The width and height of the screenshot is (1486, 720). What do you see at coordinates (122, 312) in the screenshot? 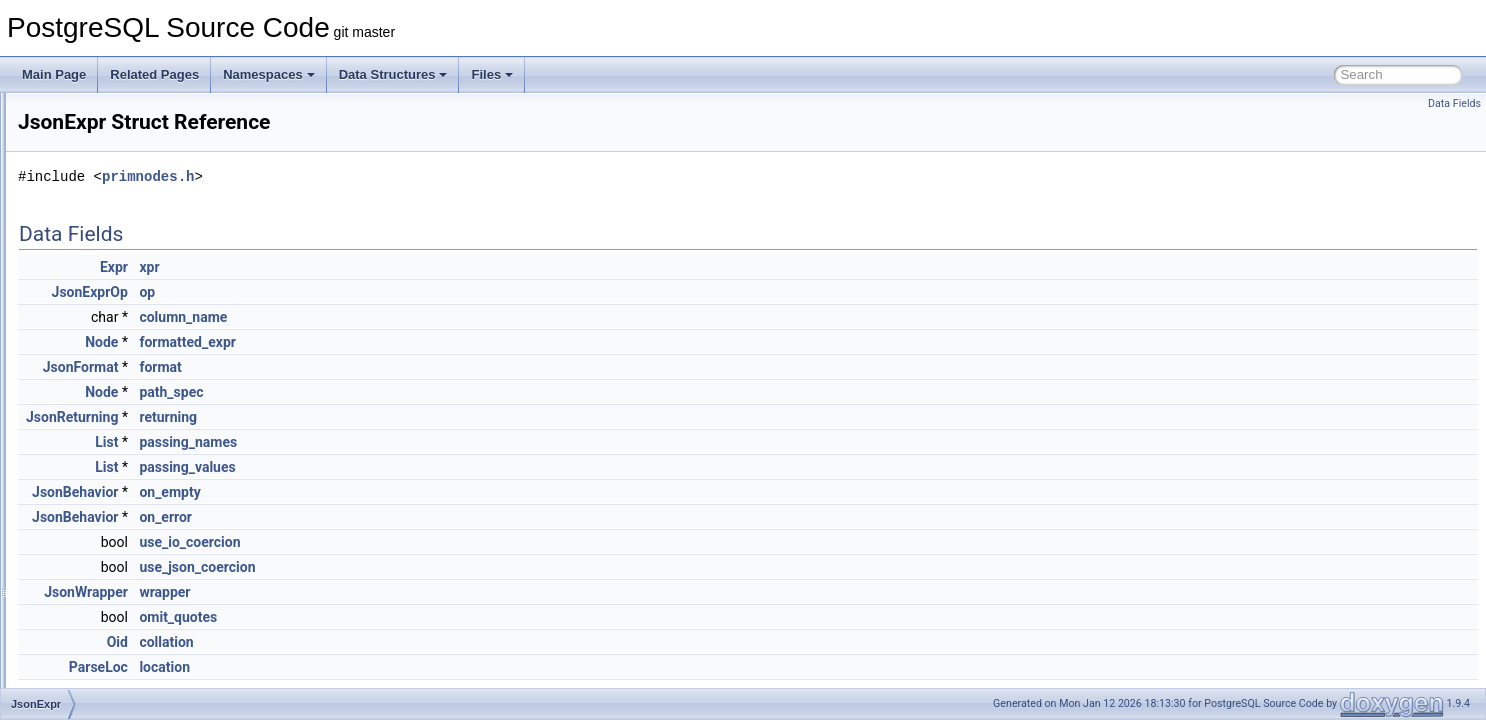
I see `JsonbSubWorkspace` at bounding box center [122, 312].